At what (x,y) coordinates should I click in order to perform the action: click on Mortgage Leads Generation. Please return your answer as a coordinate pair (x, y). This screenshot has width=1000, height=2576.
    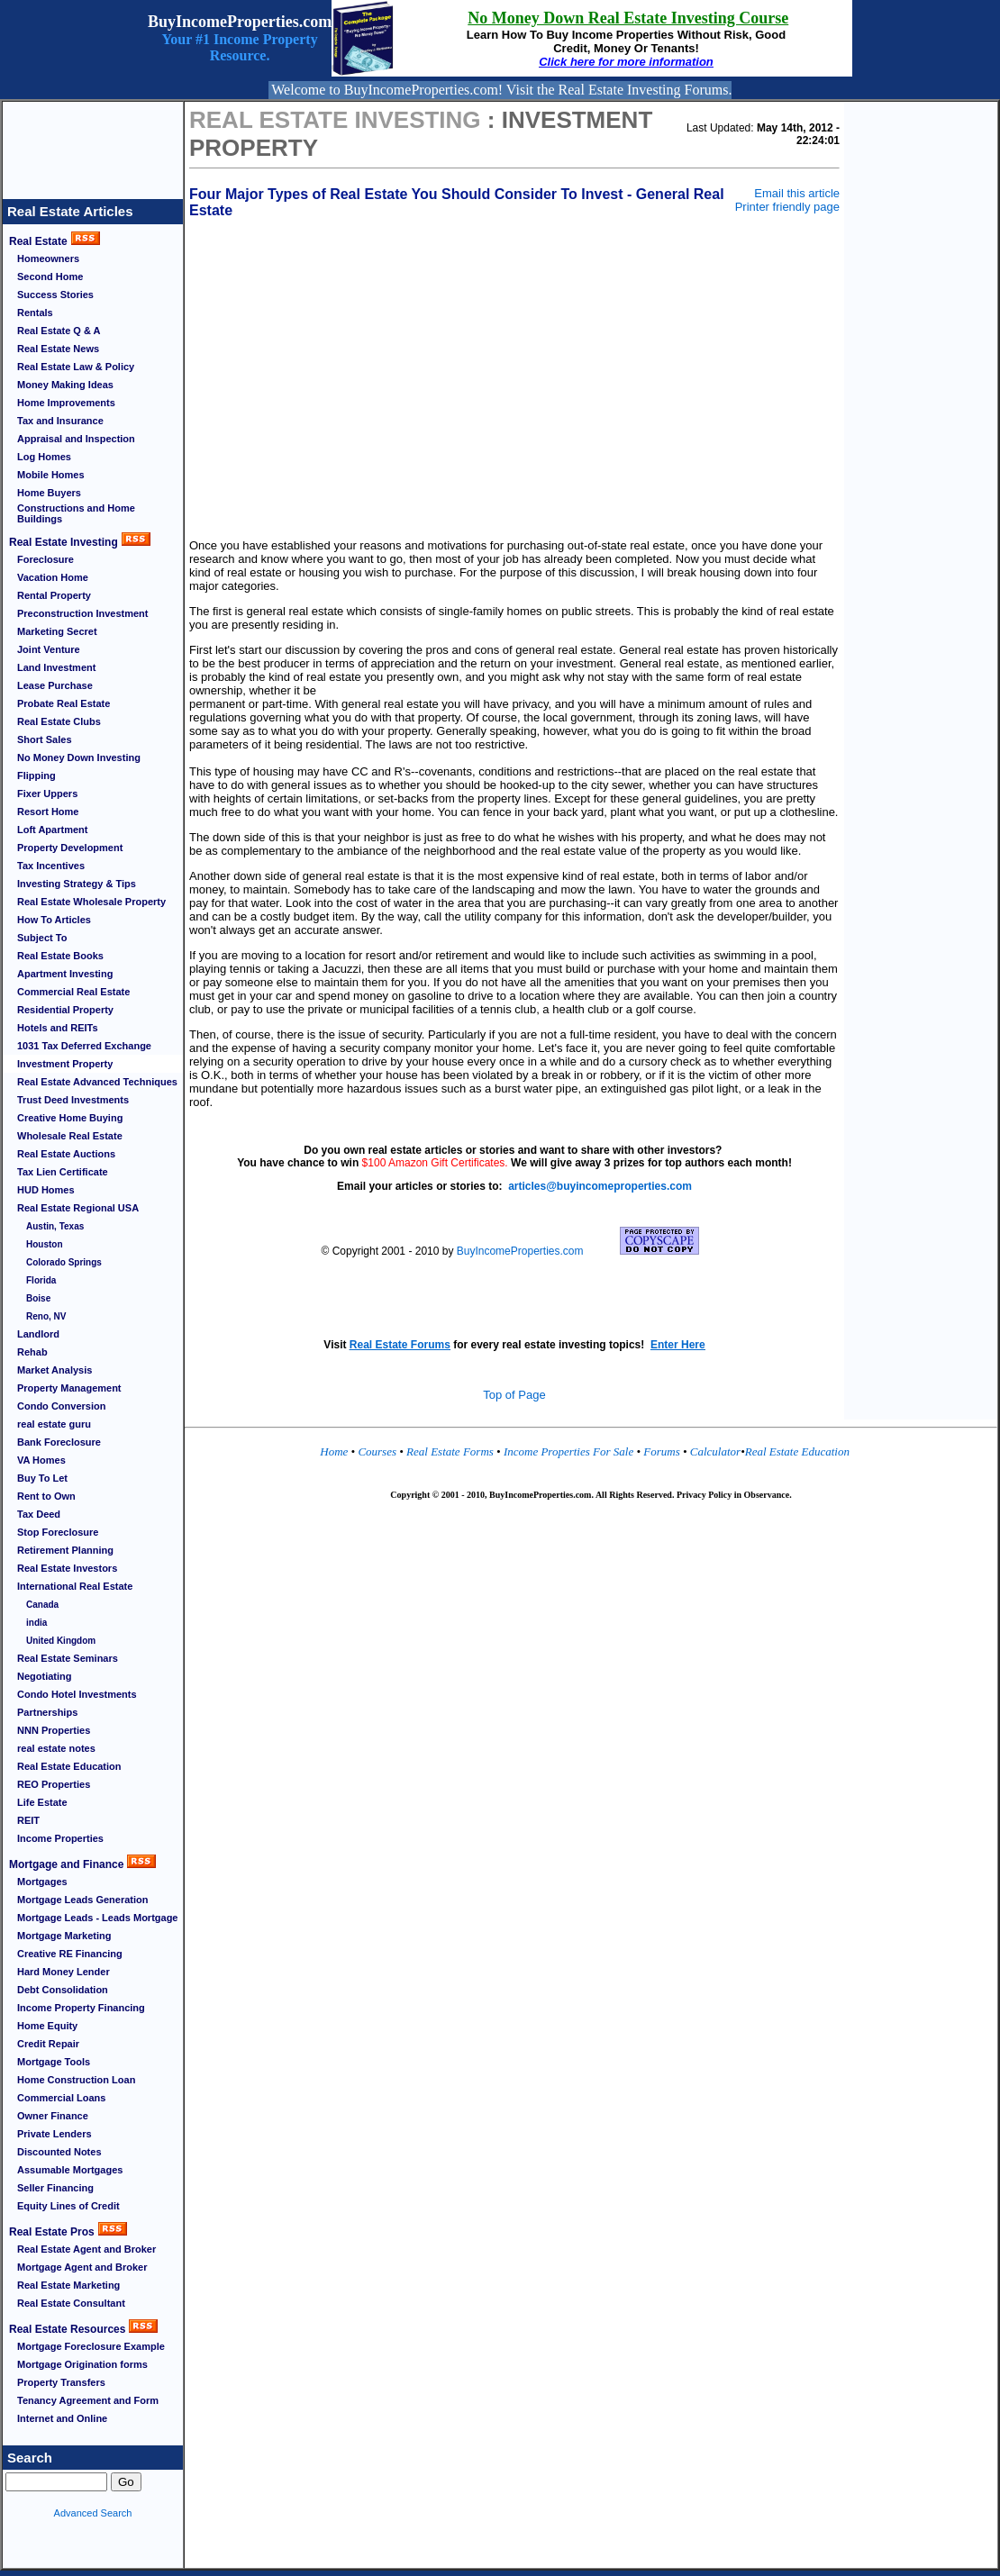
    Looking at the image, I should click on (82, 1899).